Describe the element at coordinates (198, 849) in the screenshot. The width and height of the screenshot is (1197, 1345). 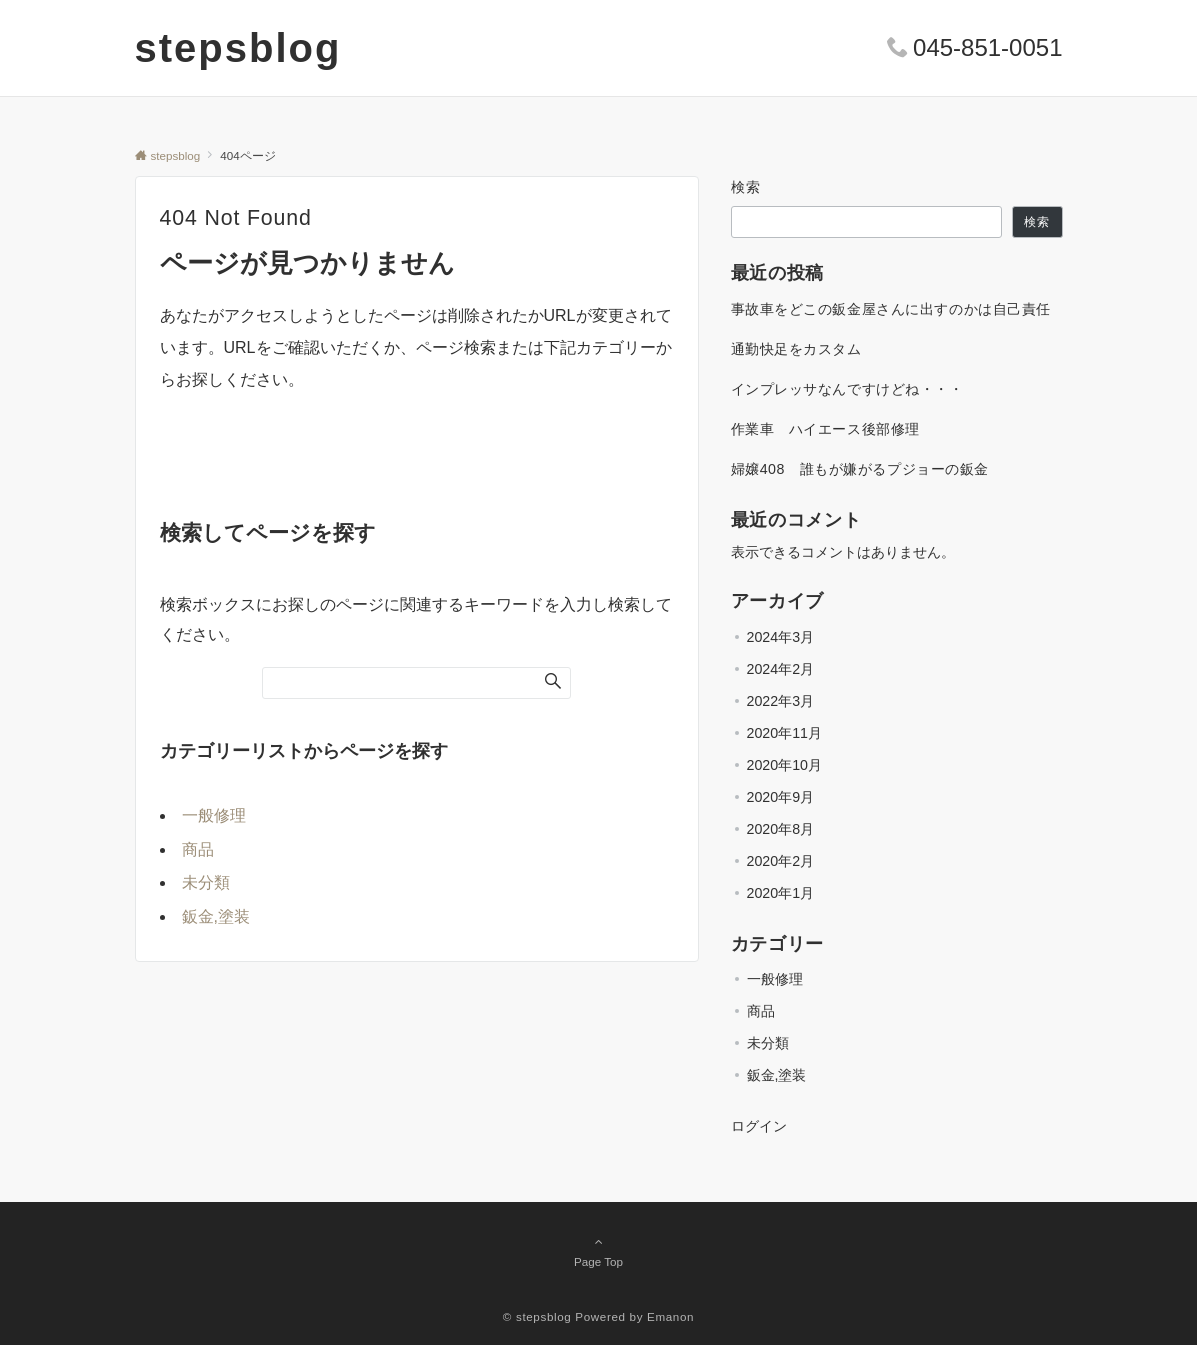
I see `商品` at that location.